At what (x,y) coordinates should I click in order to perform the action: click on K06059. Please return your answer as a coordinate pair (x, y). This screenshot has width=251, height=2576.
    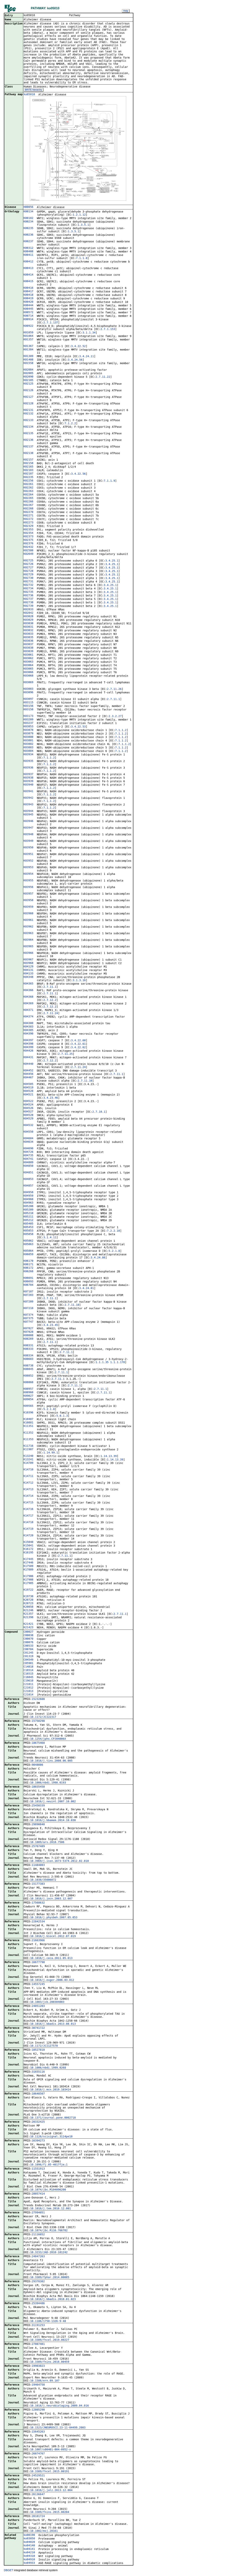
    Looking at the image, I should click on (28, 1254).